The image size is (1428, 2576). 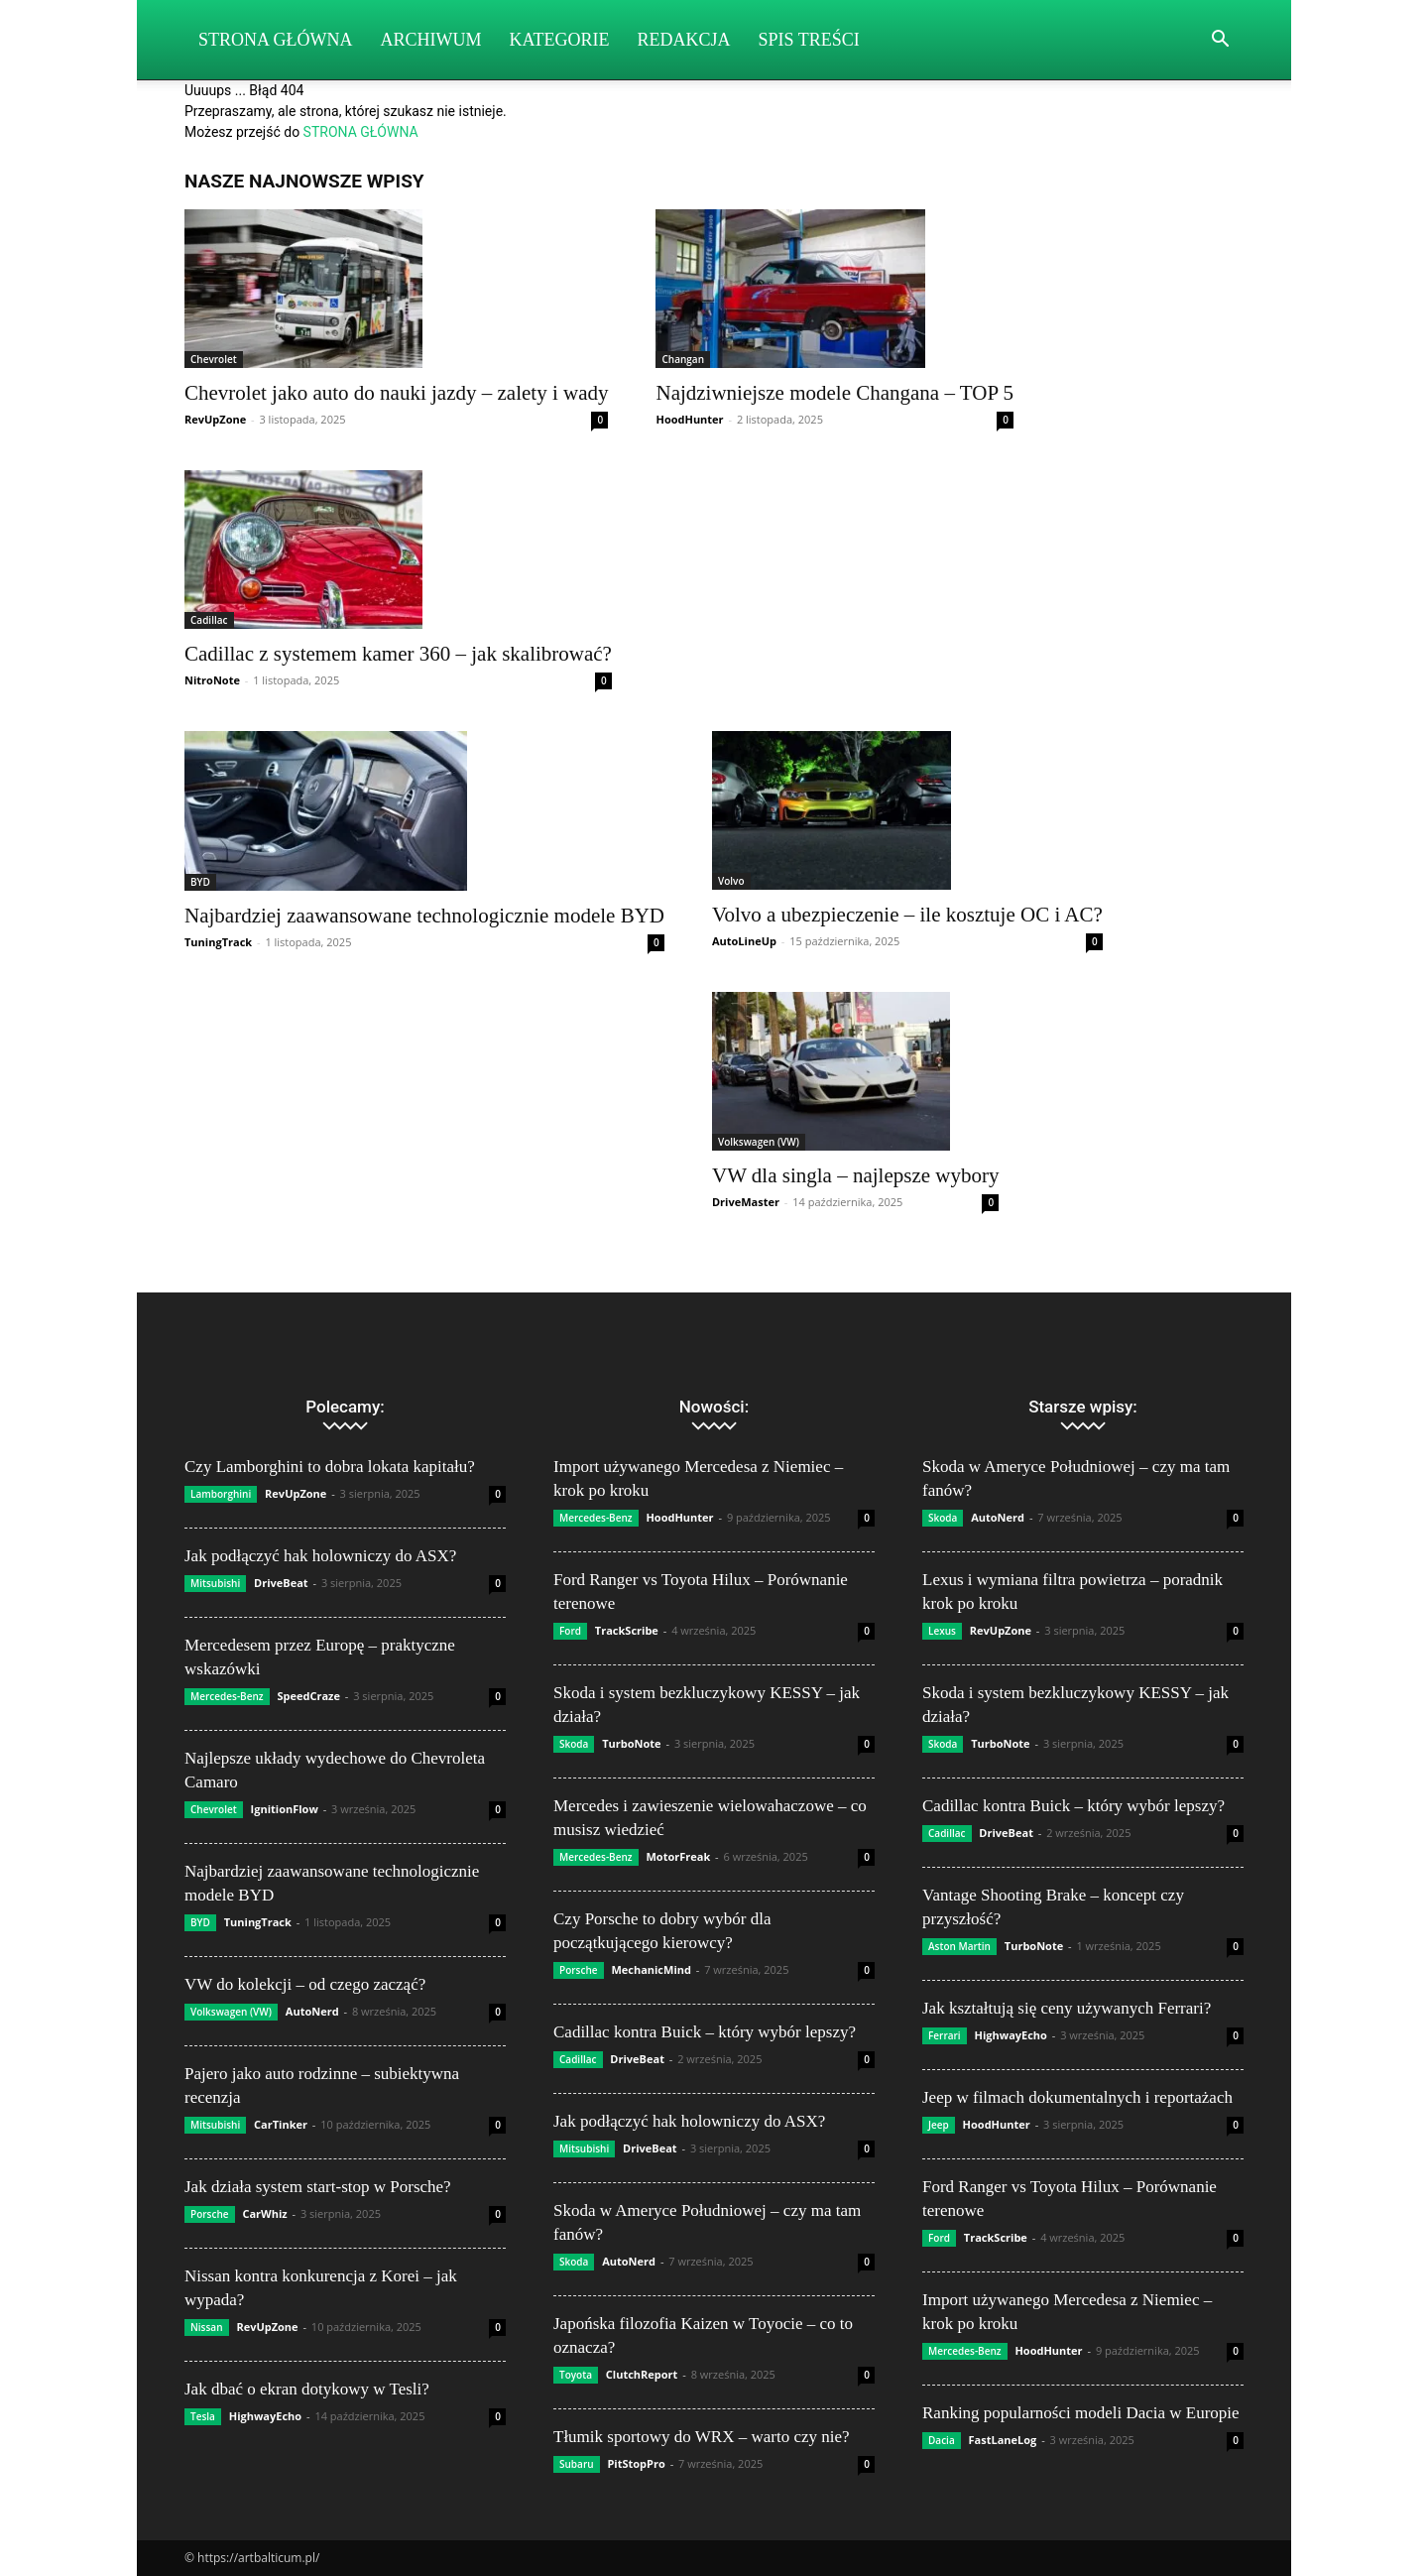 What do you see at coordinates (1077, 2097) in the screenshot?
I see `Jeep w filmach dokumentalnych i reportażach` at bounding box center [1077, 2097].